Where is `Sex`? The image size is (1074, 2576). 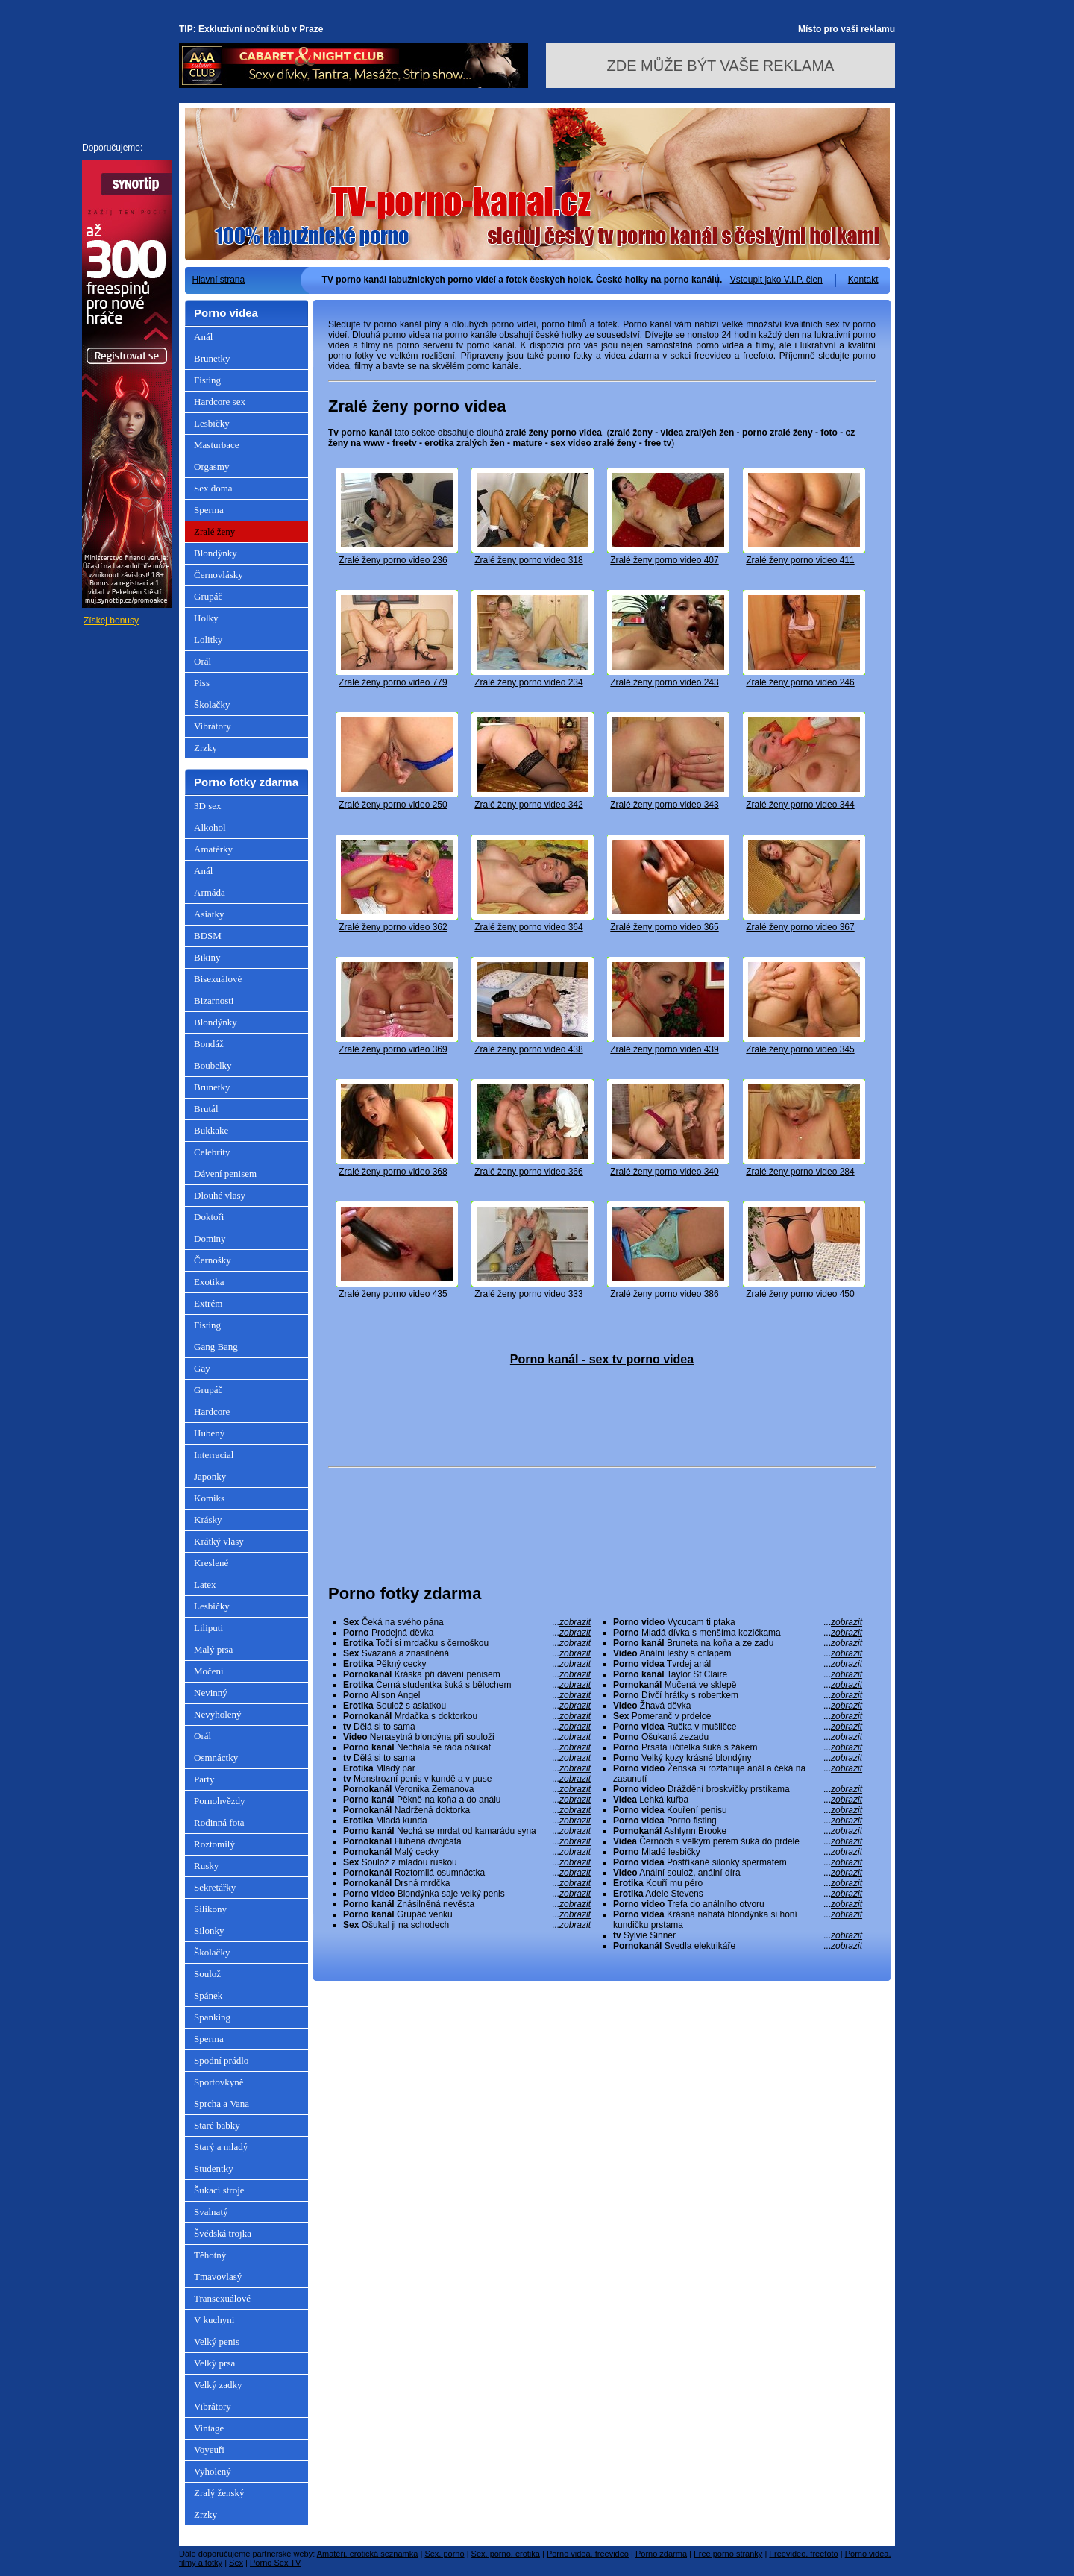
Sex is located at coordinates (236, 2562).